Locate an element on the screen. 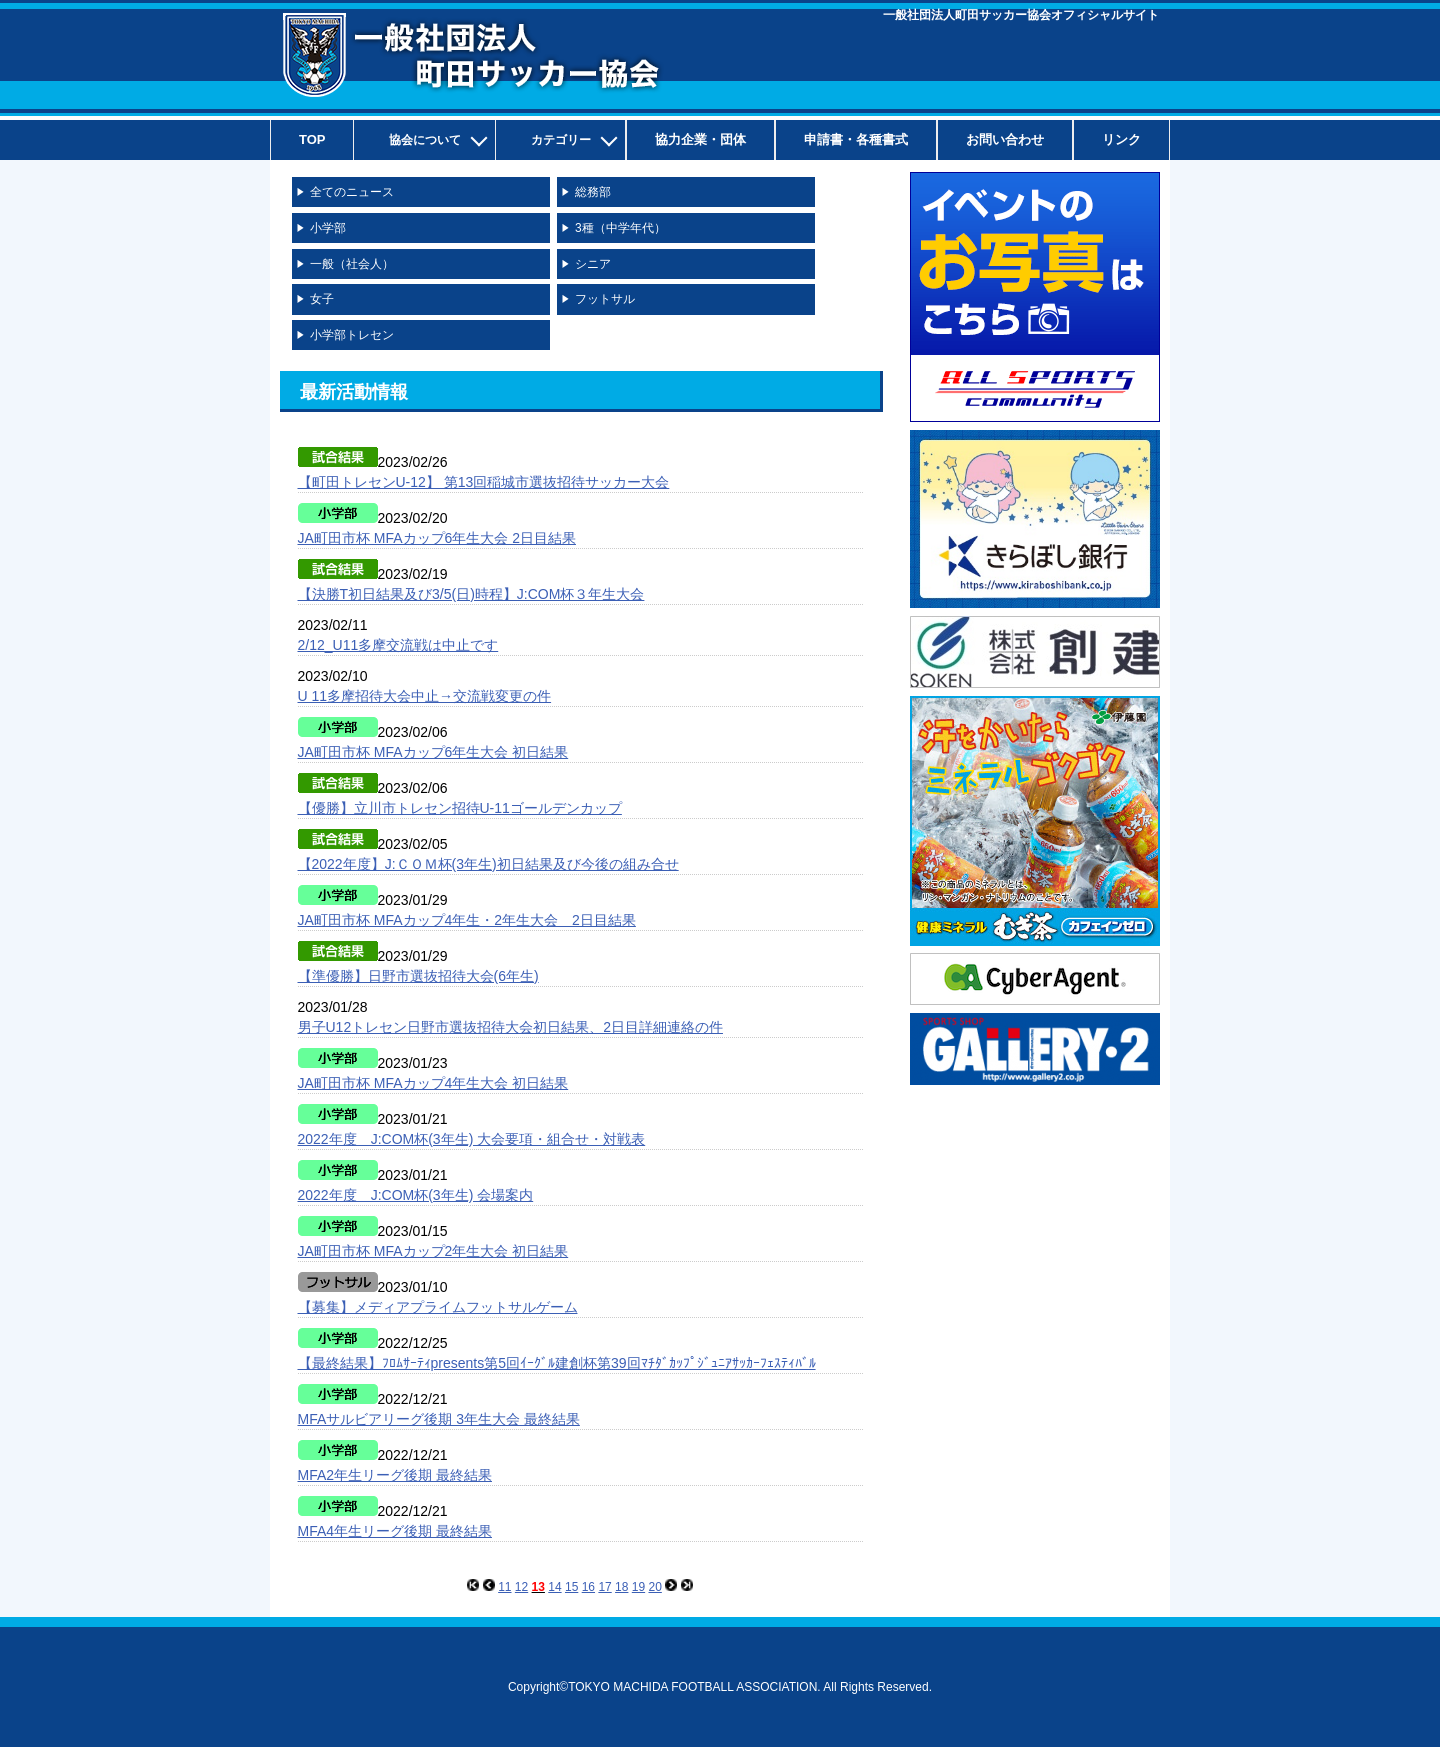 This screenshot has height=1747, width=1440. 3種（中学年代） is located at coordinates (620, 228).